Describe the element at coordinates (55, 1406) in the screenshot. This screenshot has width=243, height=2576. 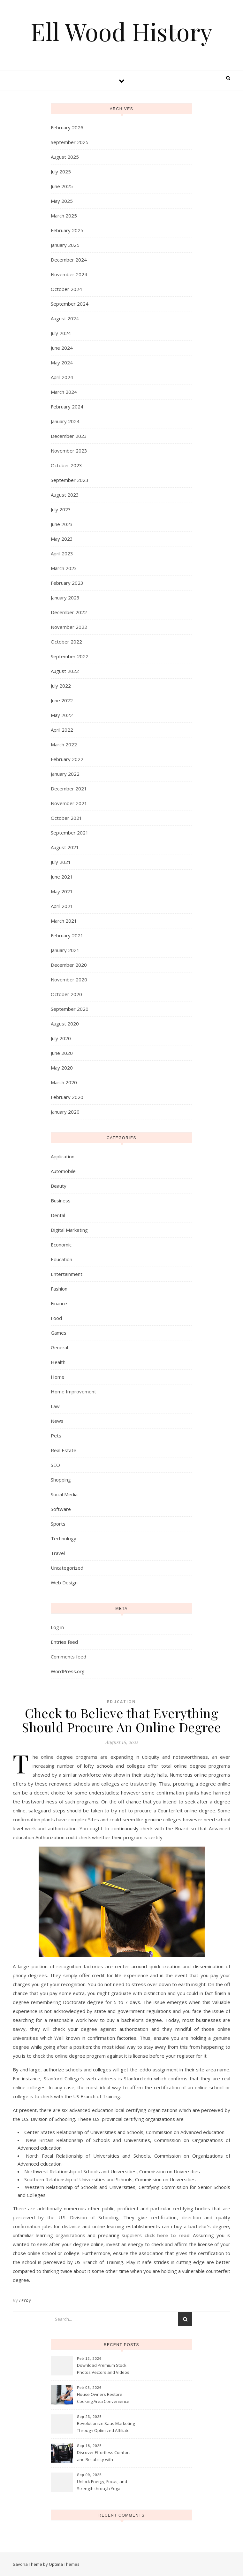
I see `Law` at that location.